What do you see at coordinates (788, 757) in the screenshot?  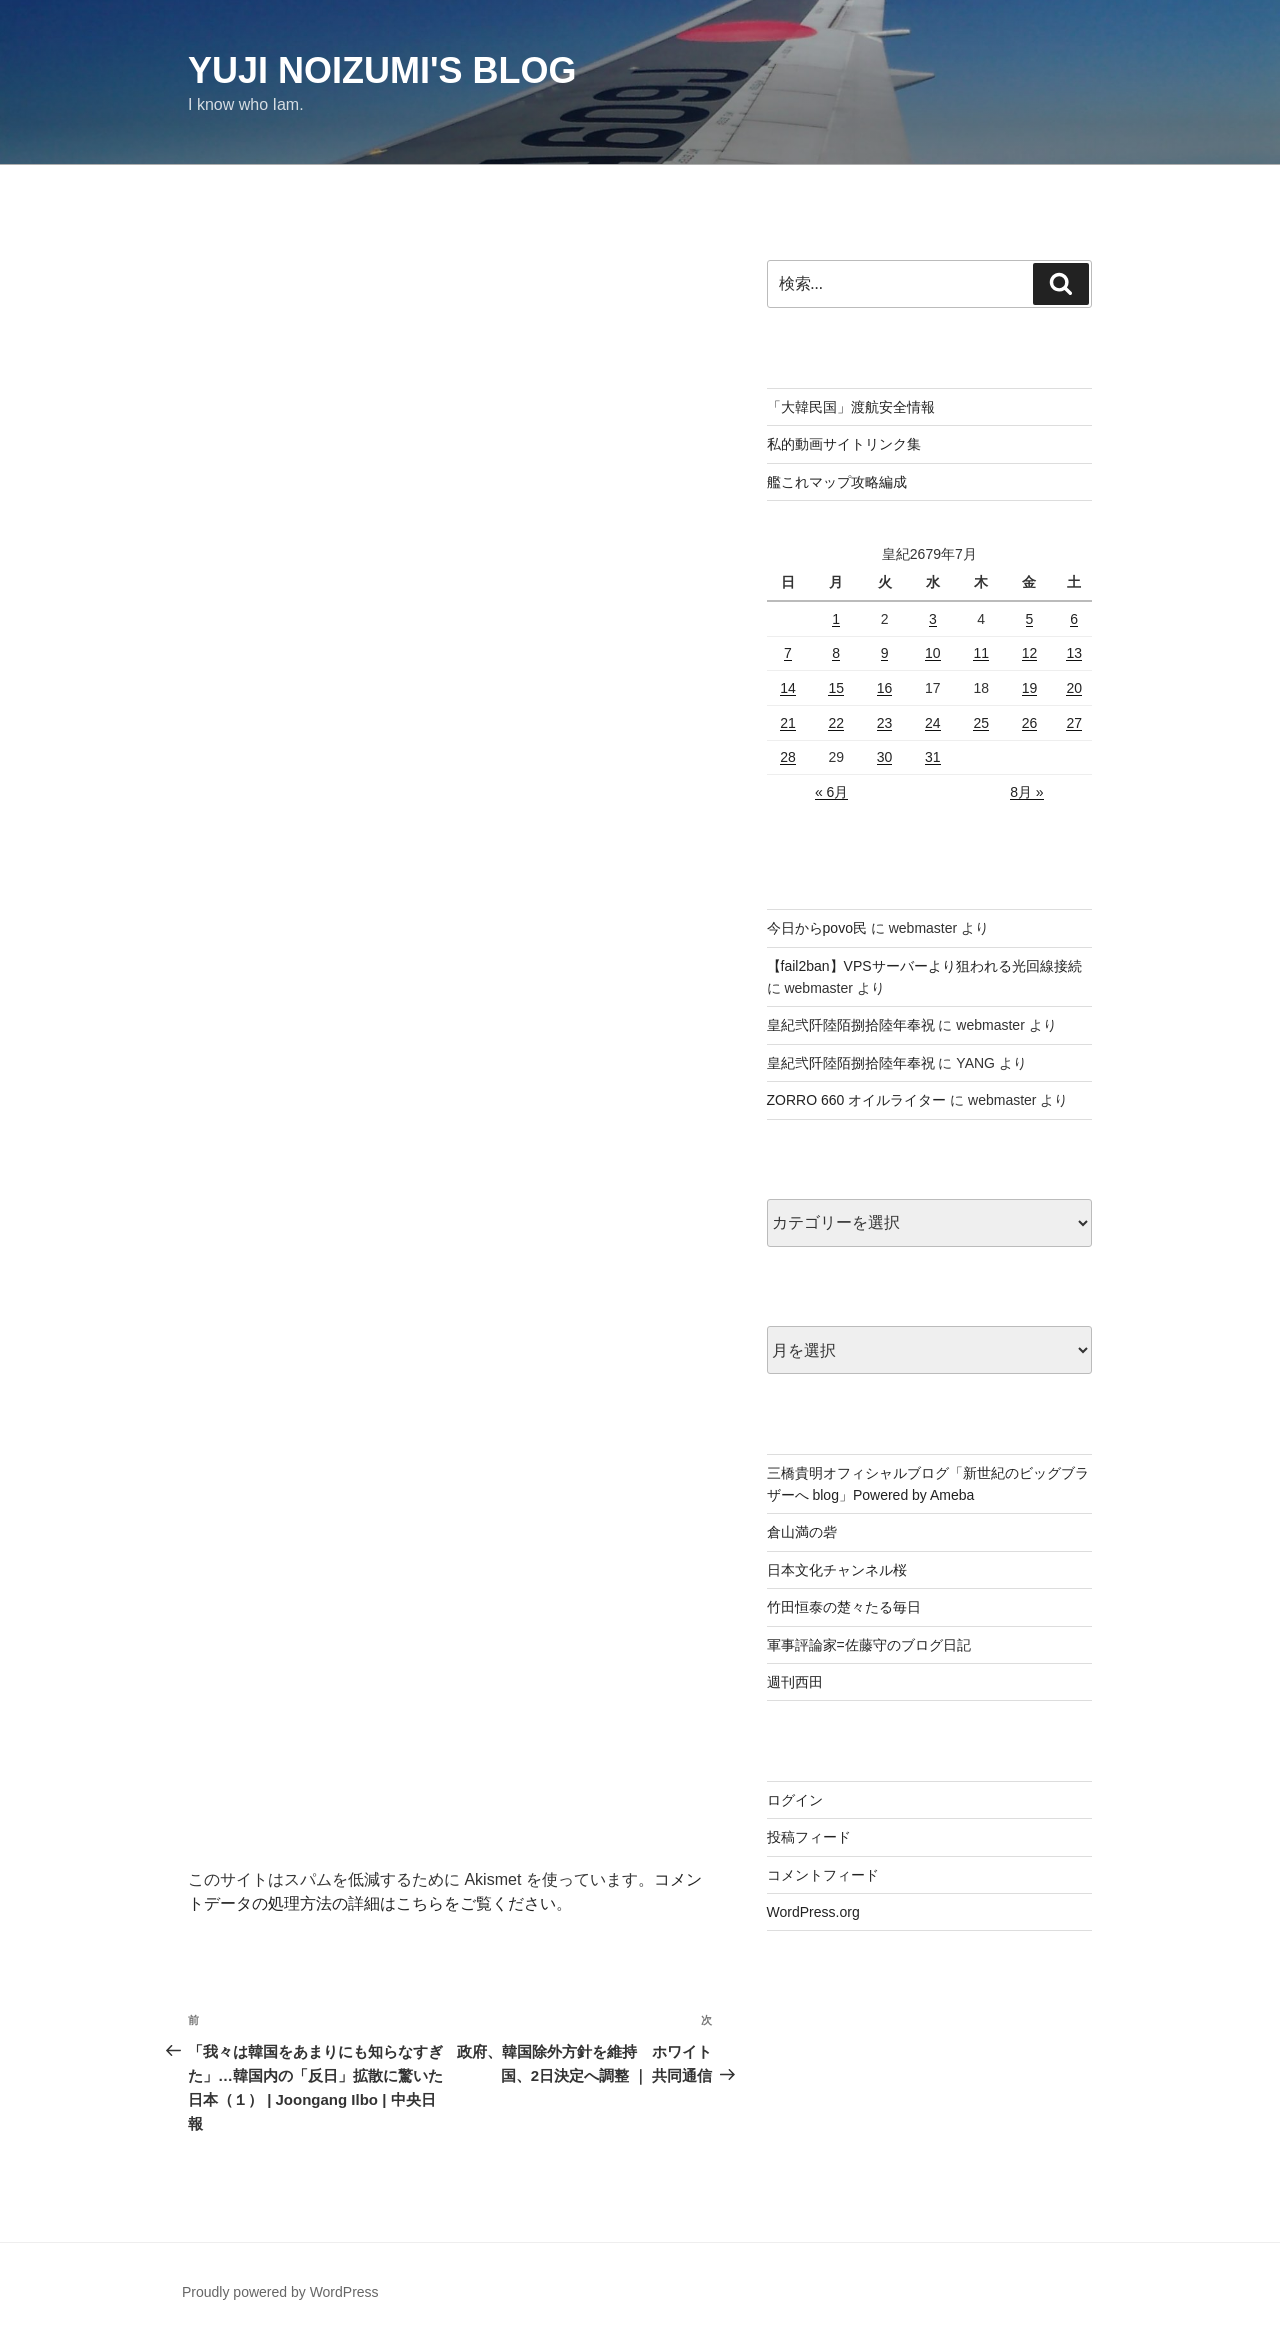 I see `28 [皇紀2679年7月28日 に投稿を公開]` at bounding box center [788, 757].